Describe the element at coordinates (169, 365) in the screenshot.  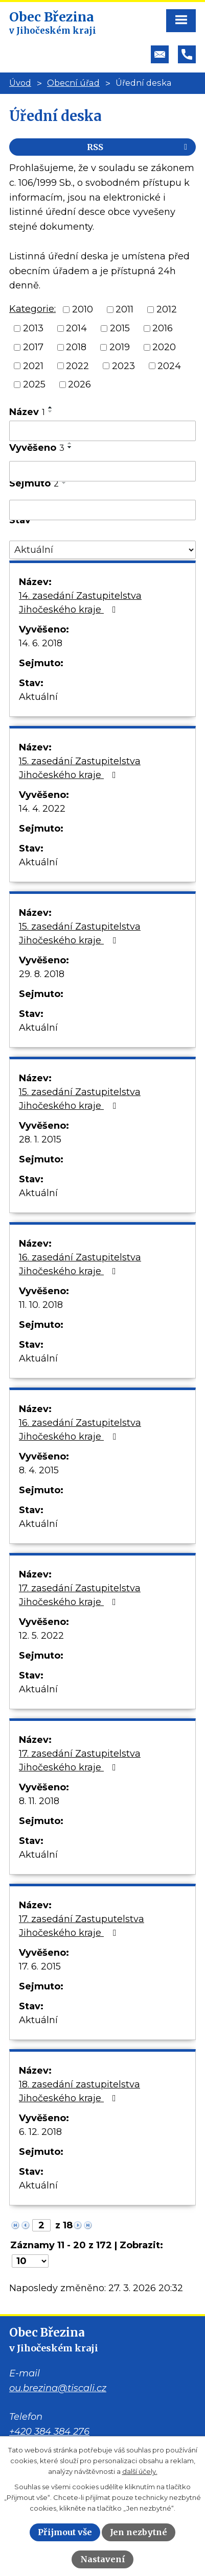
I see `2024` at that location.